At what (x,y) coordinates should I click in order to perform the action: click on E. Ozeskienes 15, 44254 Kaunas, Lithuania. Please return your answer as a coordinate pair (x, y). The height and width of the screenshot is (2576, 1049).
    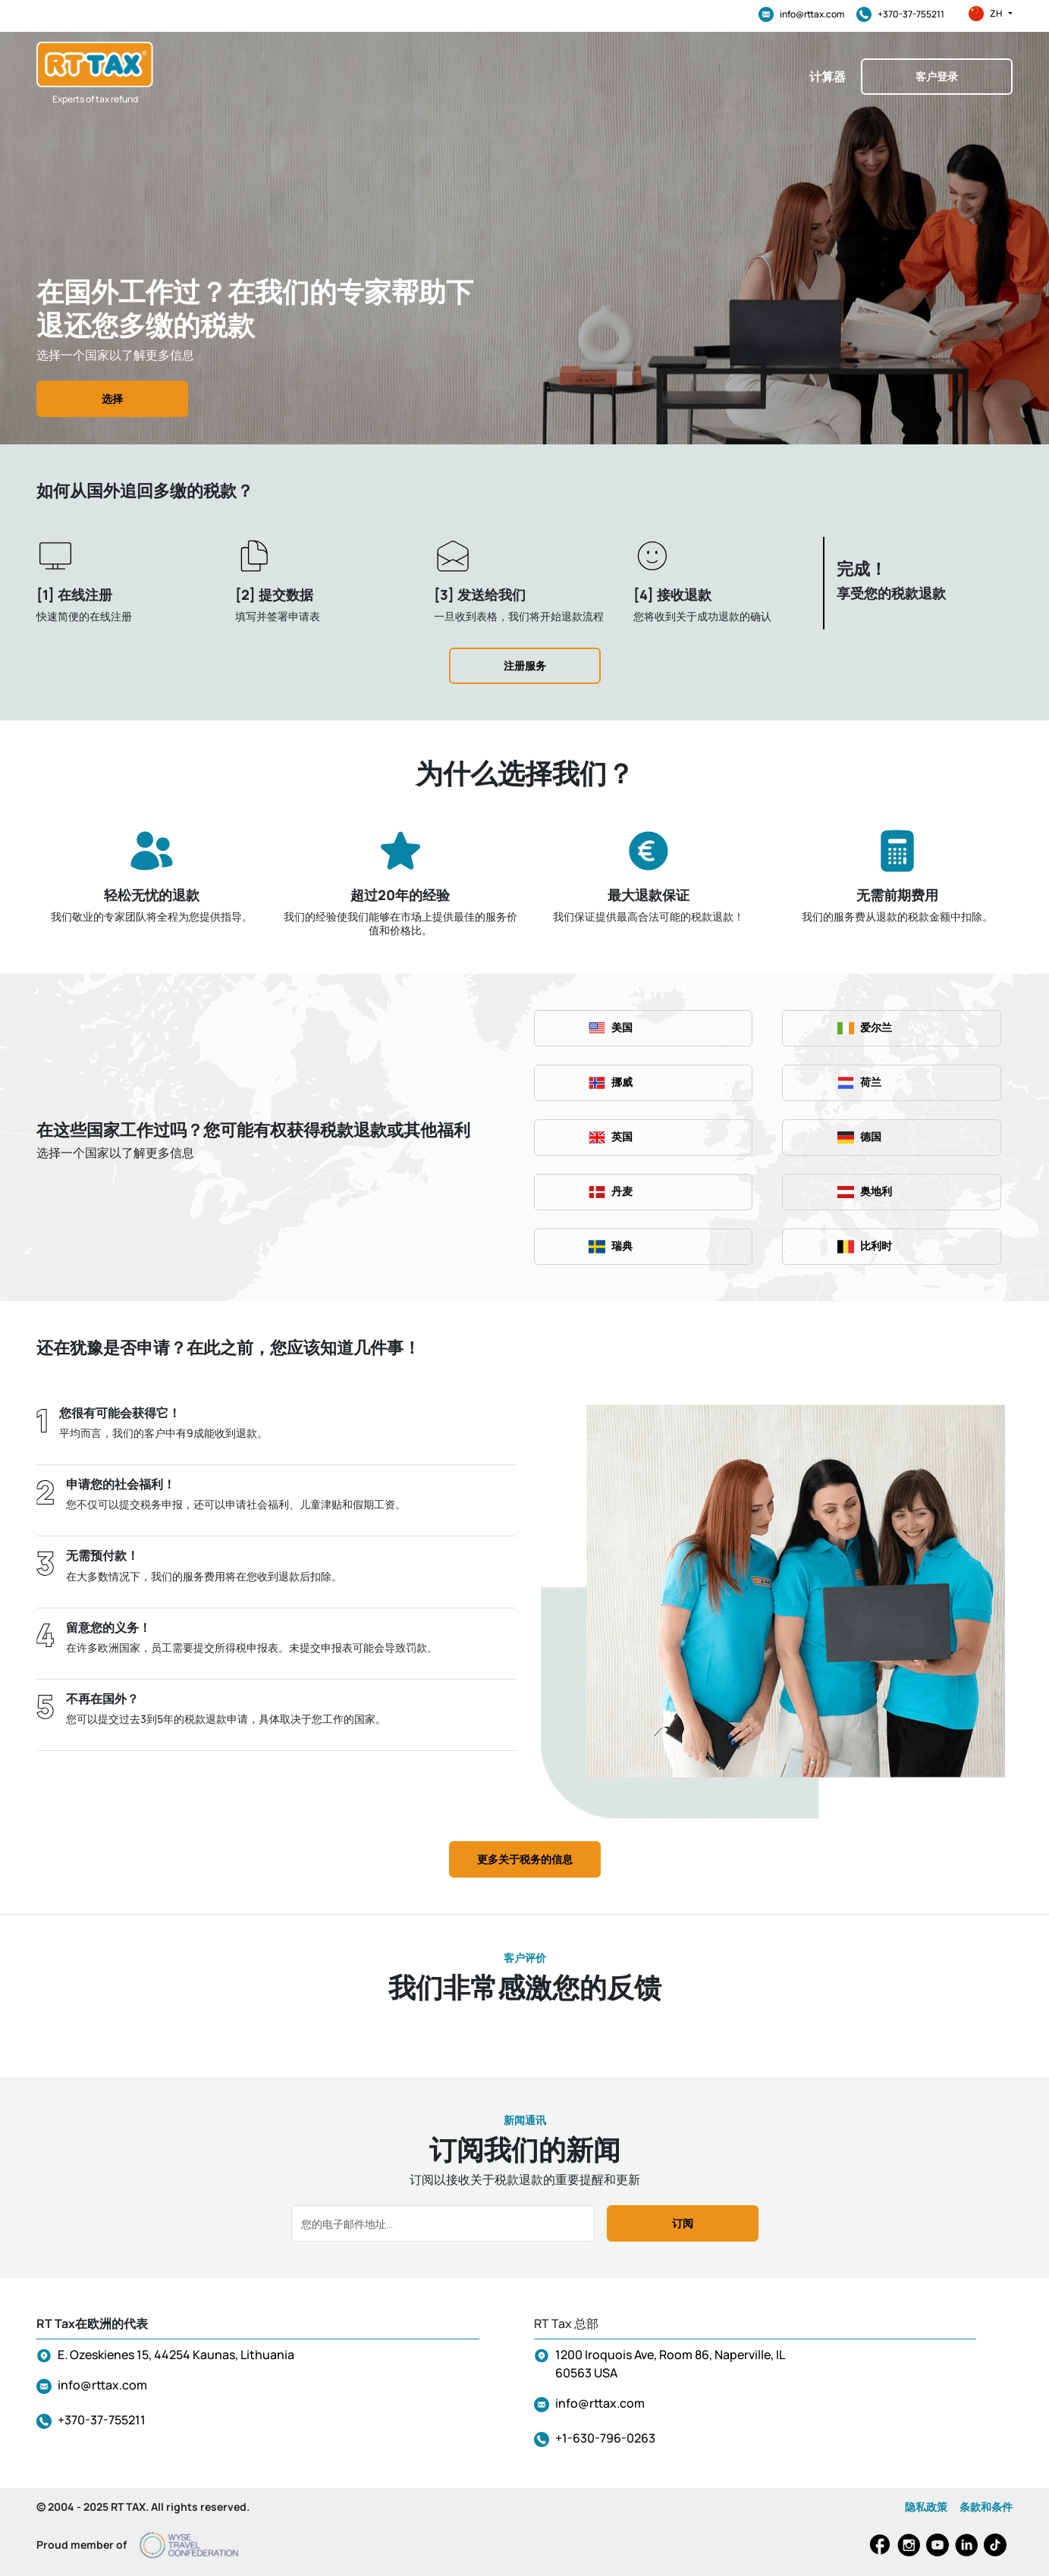
    Looking at the image, I should click on (176, 2354).